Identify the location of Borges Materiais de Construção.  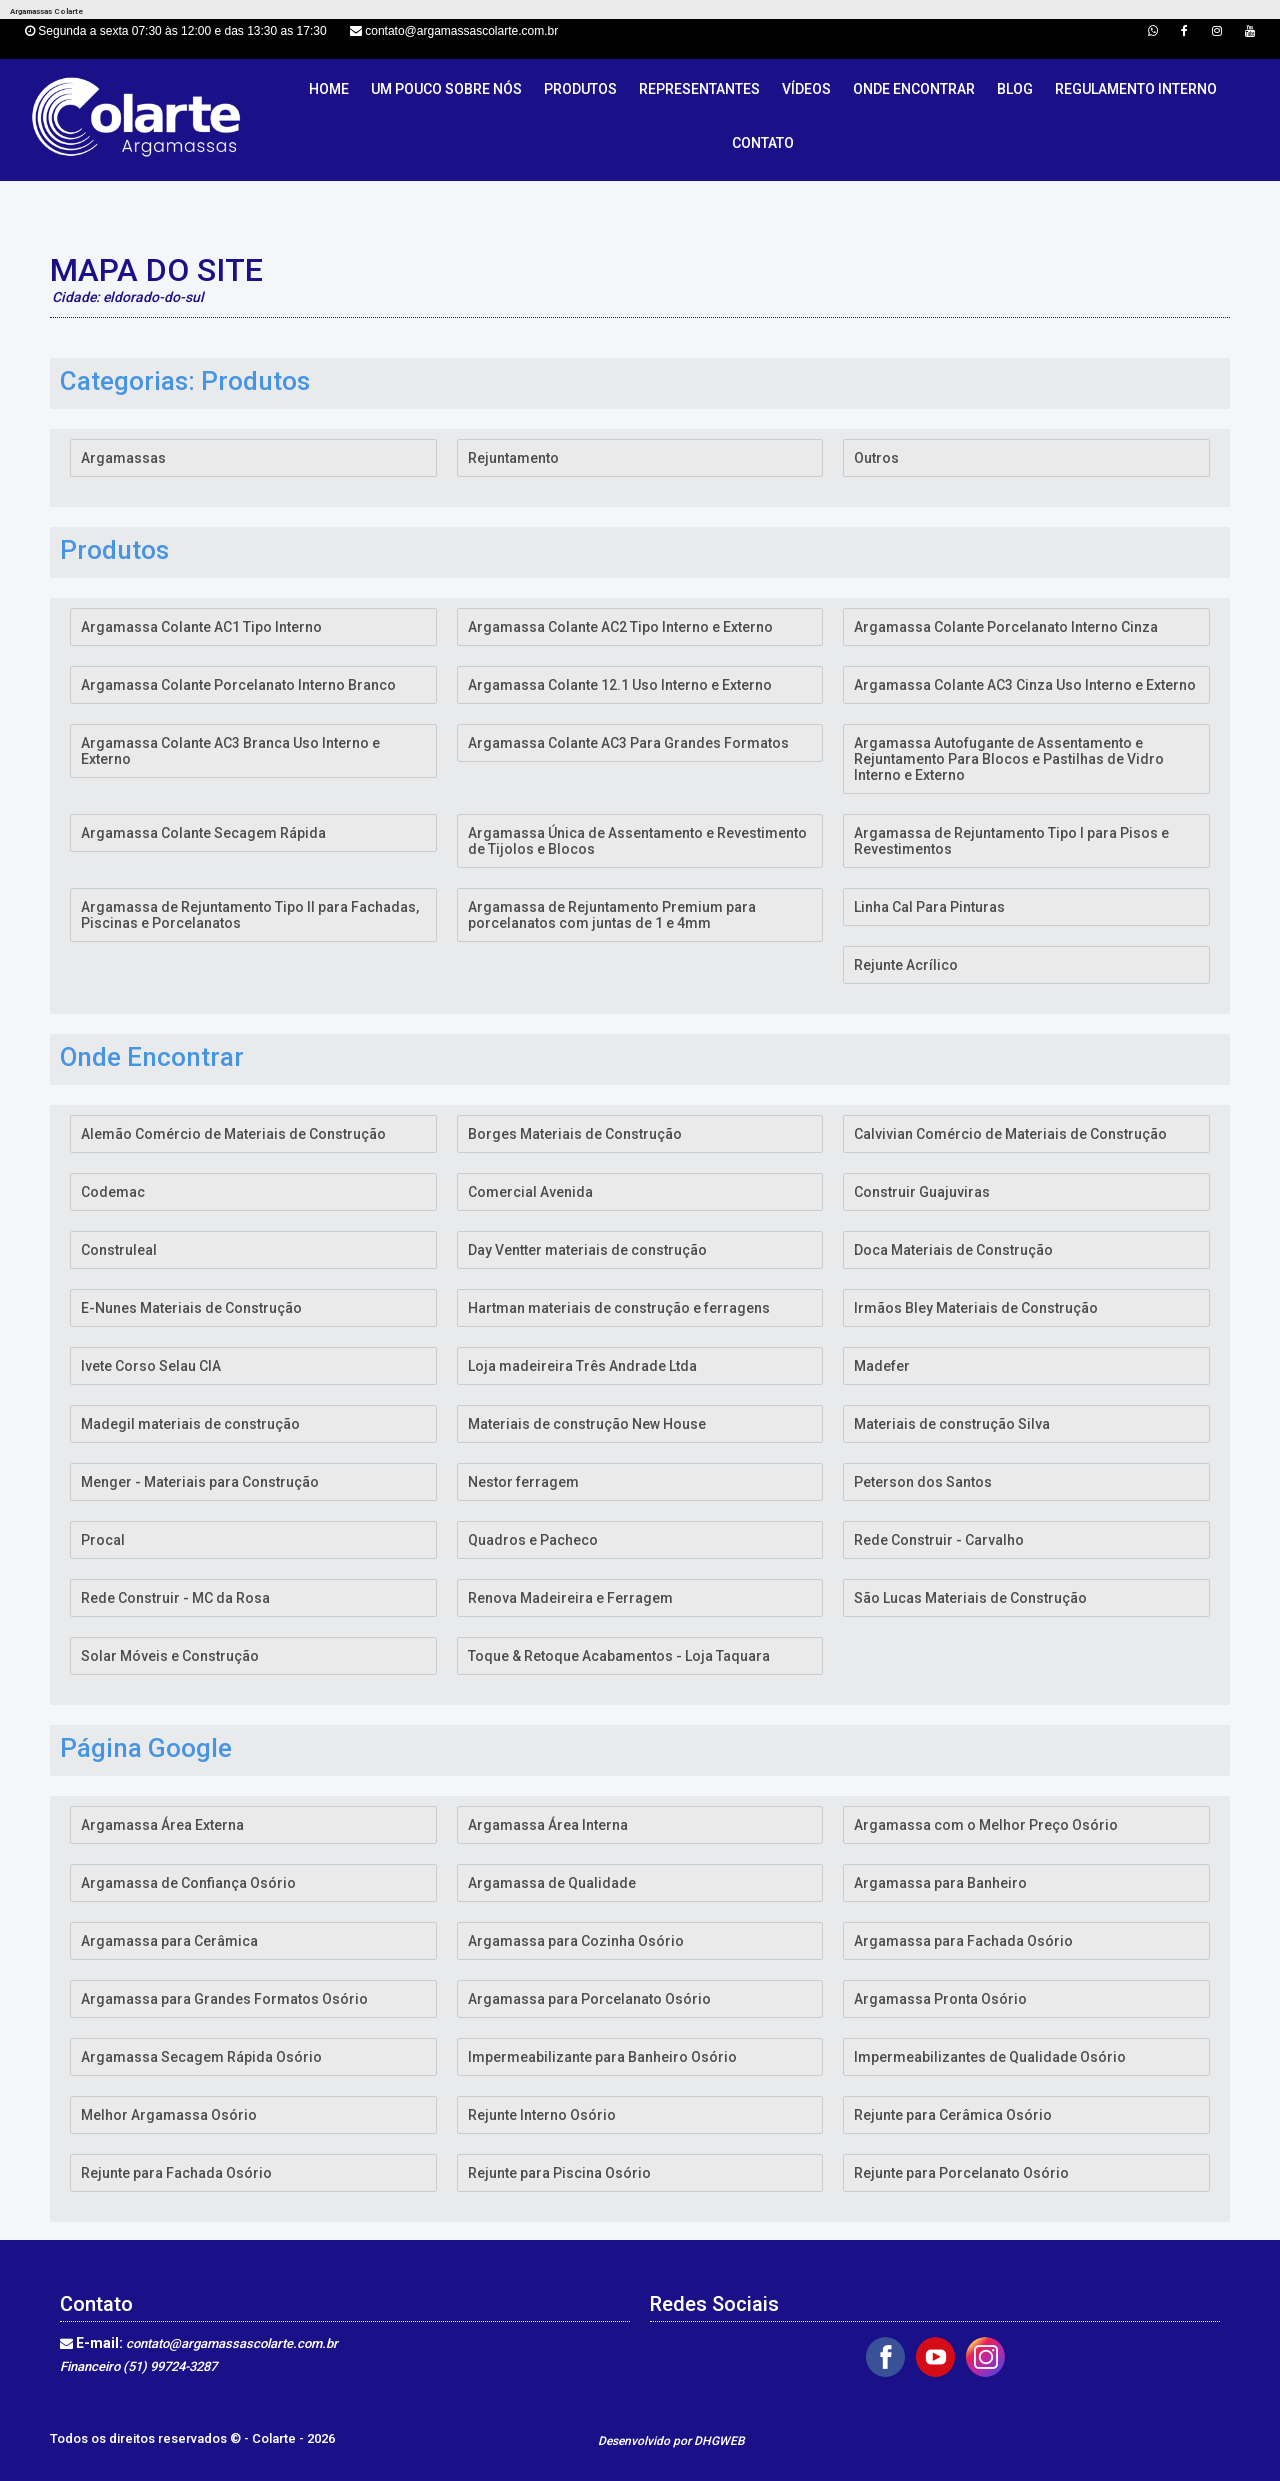
(575, 1134).